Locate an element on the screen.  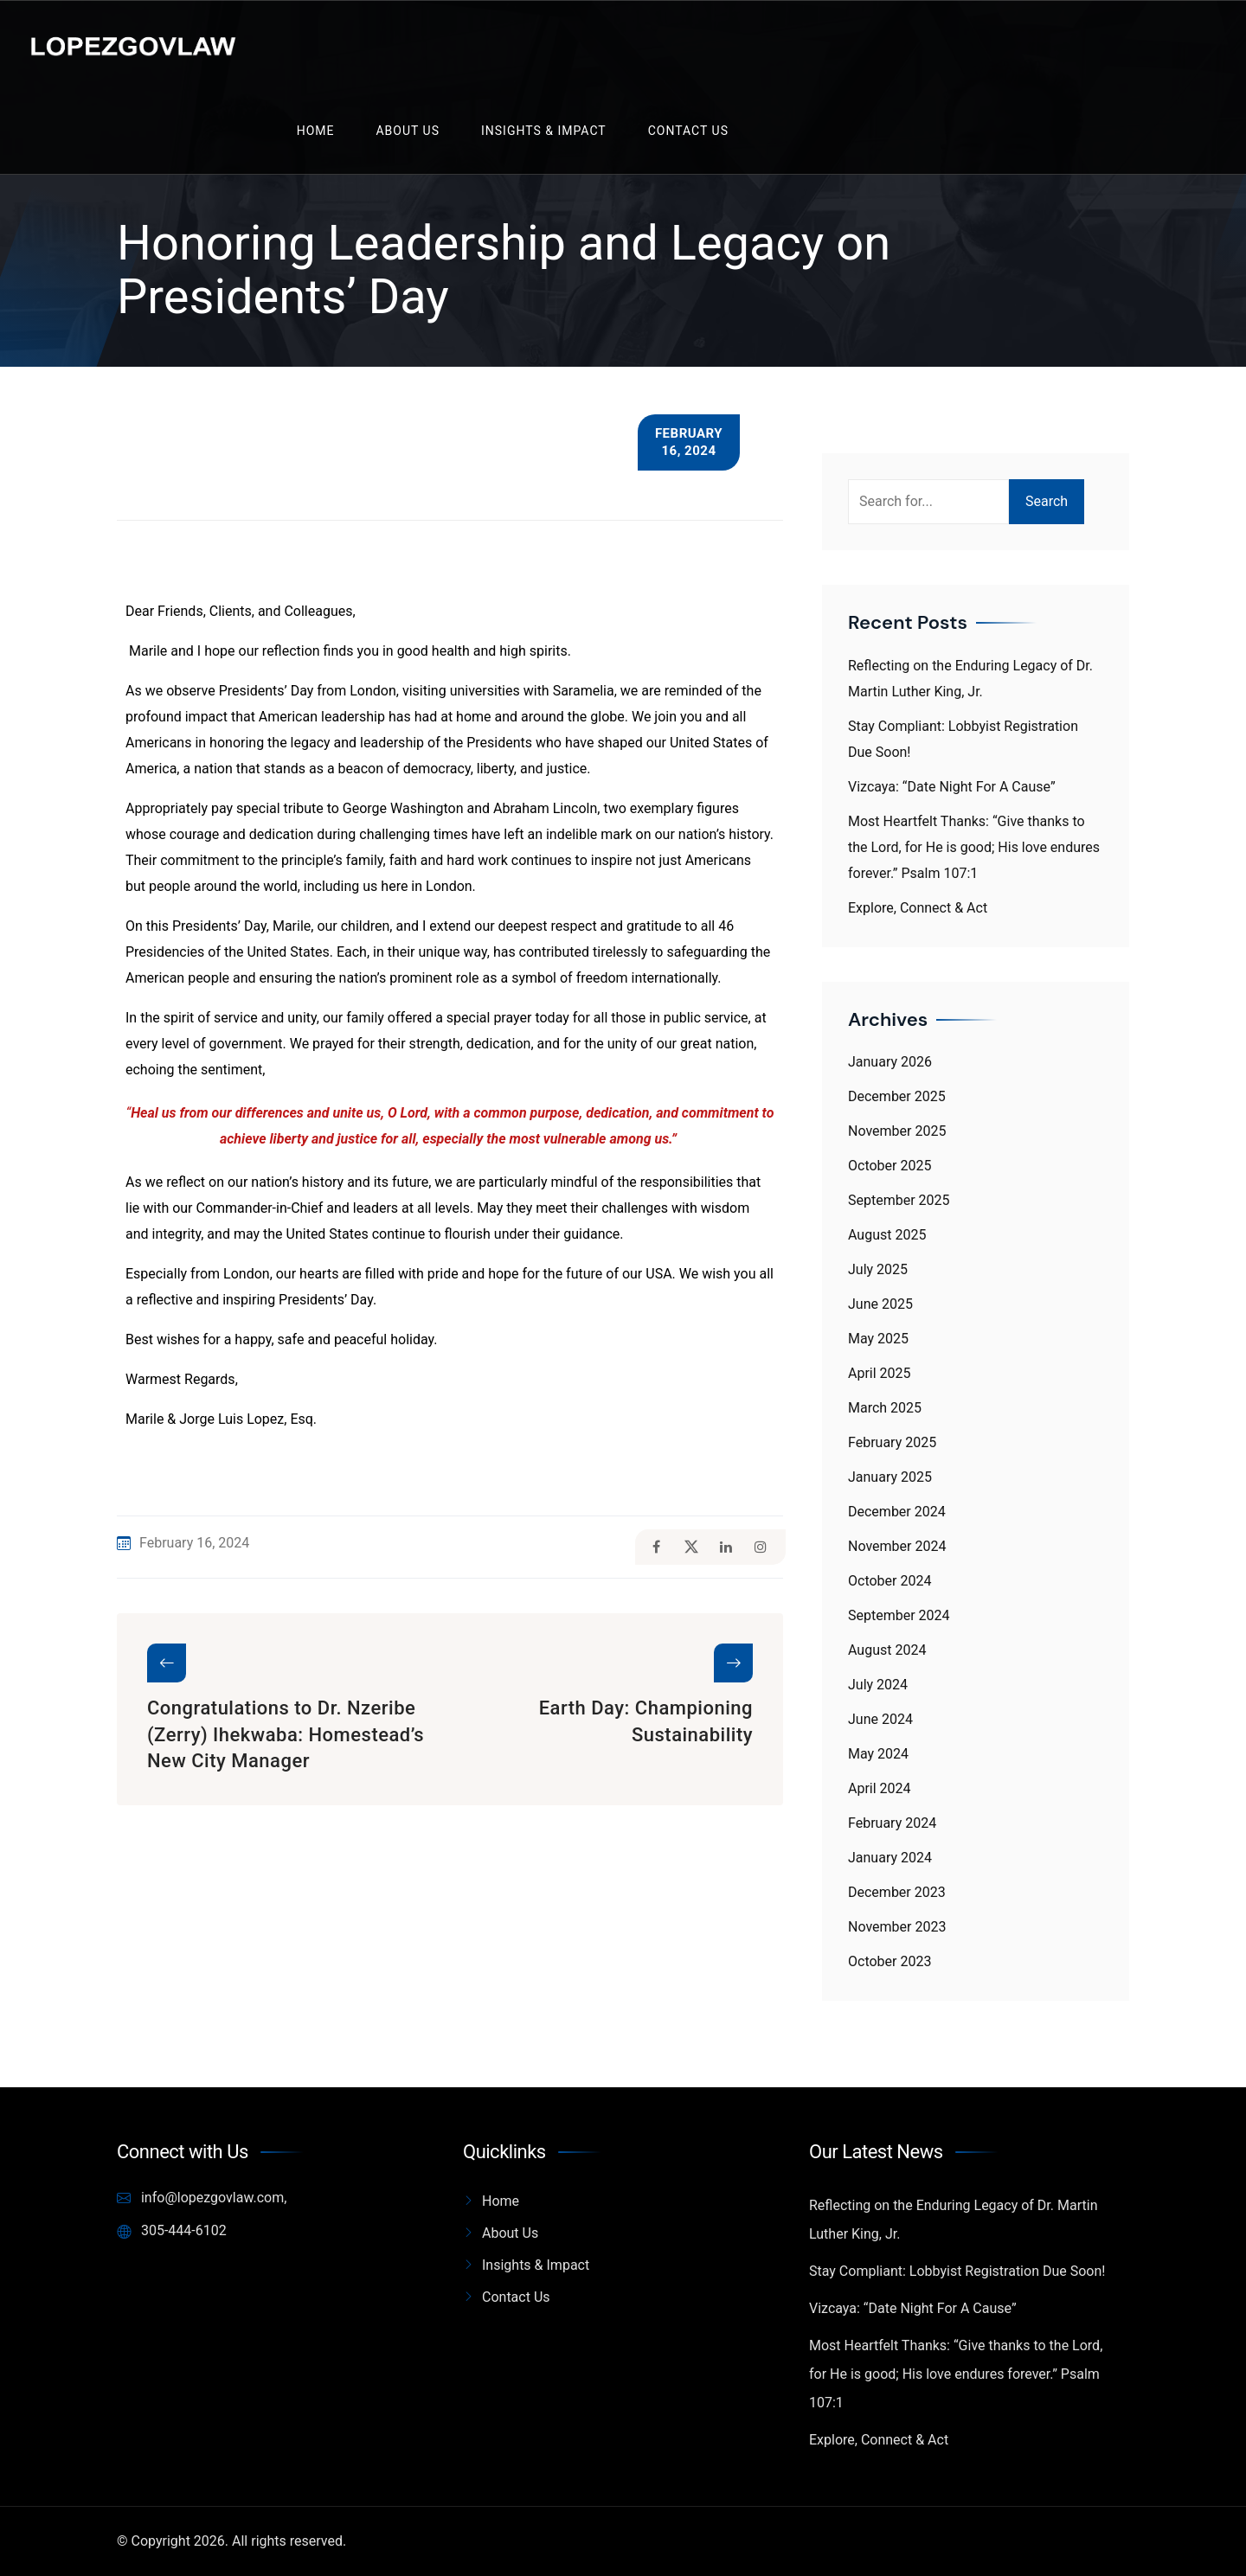
August 2024 is located at coordinates (887, 1650).